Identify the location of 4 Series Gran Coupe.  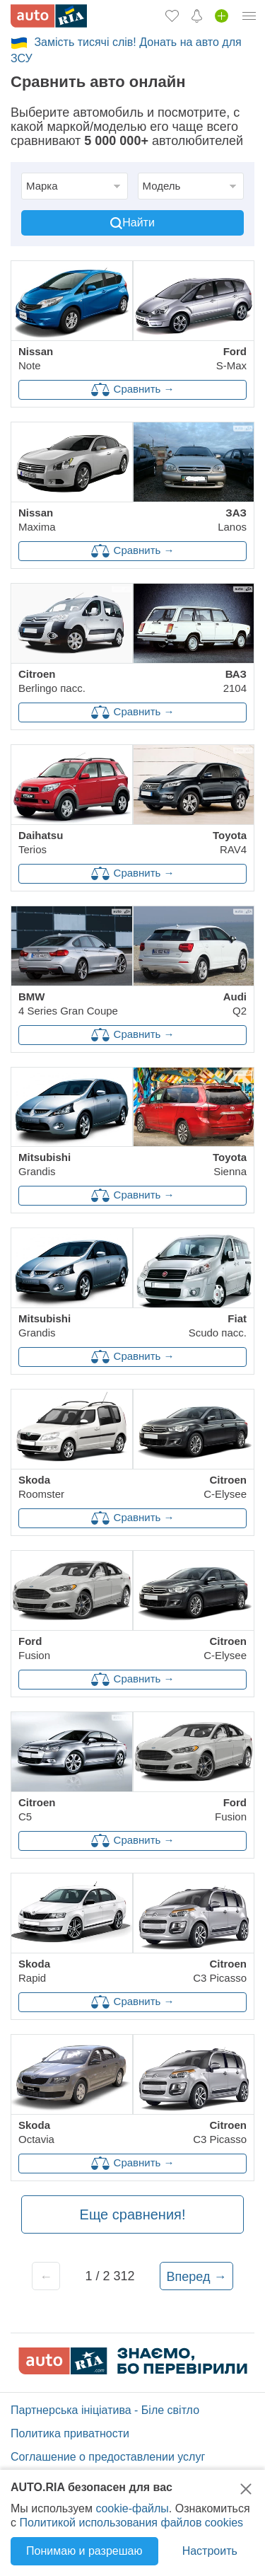
(68, 1003).